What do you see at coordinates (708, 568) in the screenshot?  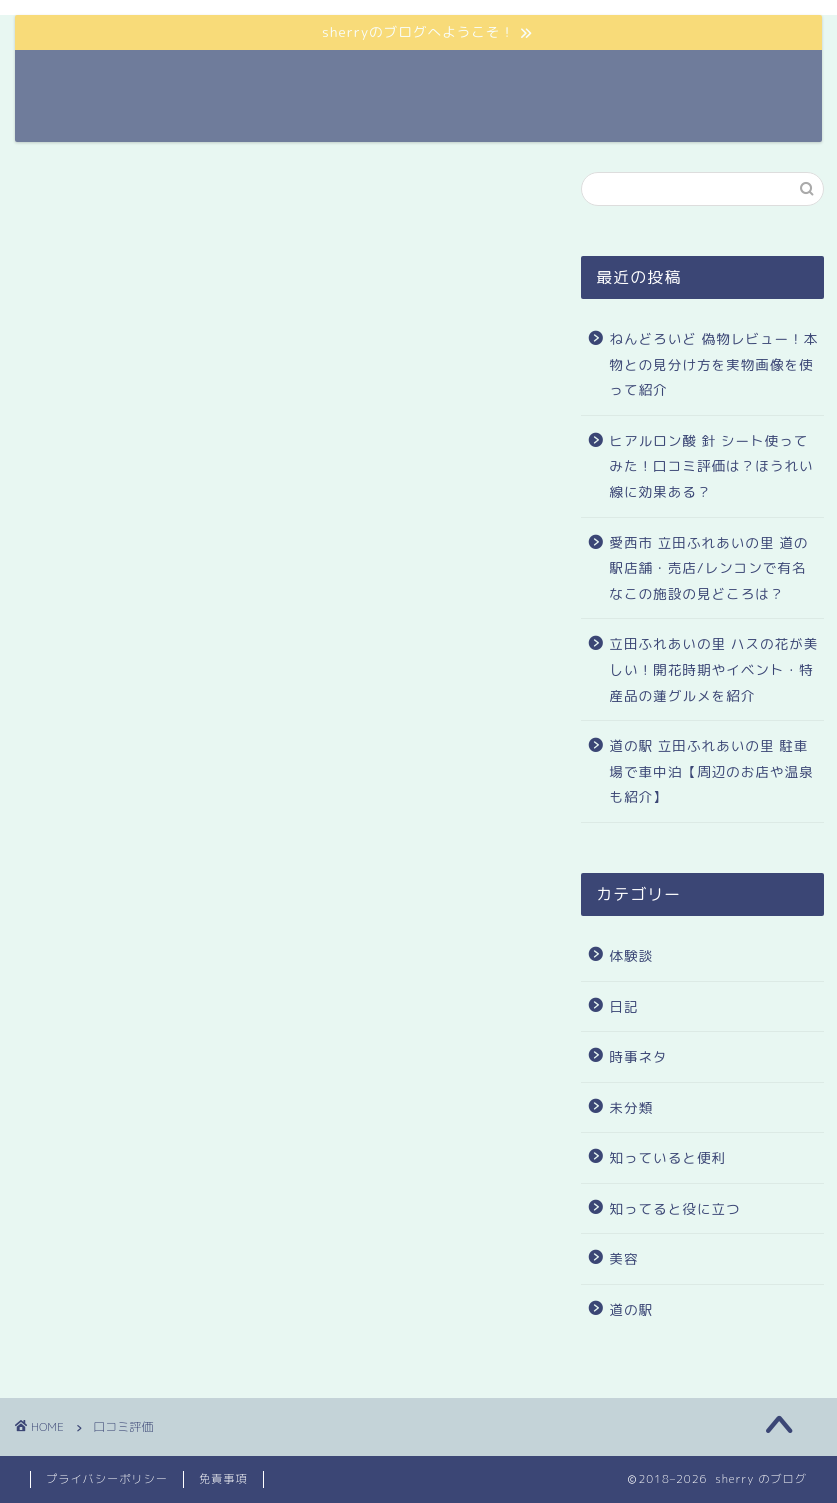 I see `愛西市 立田ふれあいの里 道の駅店舗・売店/レンコンで有名なこの施設の見どころは？` at bounding box center [708, 568].